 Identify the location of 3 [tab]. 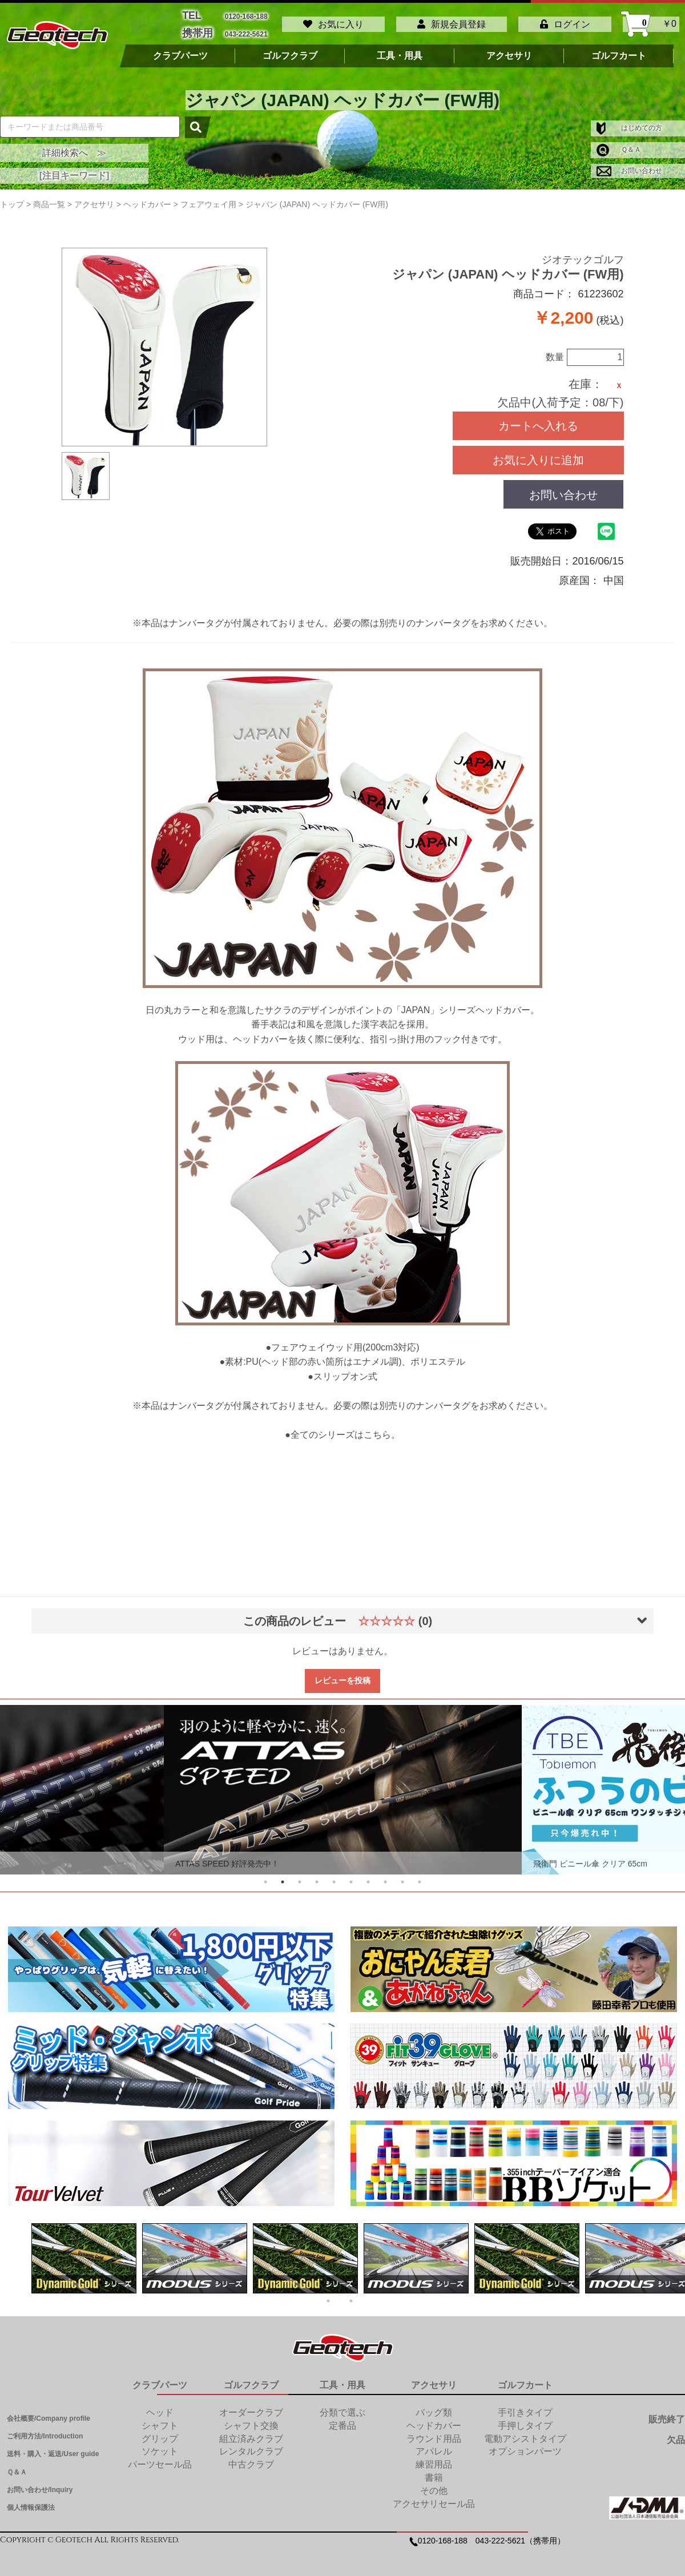
(299, 1875).